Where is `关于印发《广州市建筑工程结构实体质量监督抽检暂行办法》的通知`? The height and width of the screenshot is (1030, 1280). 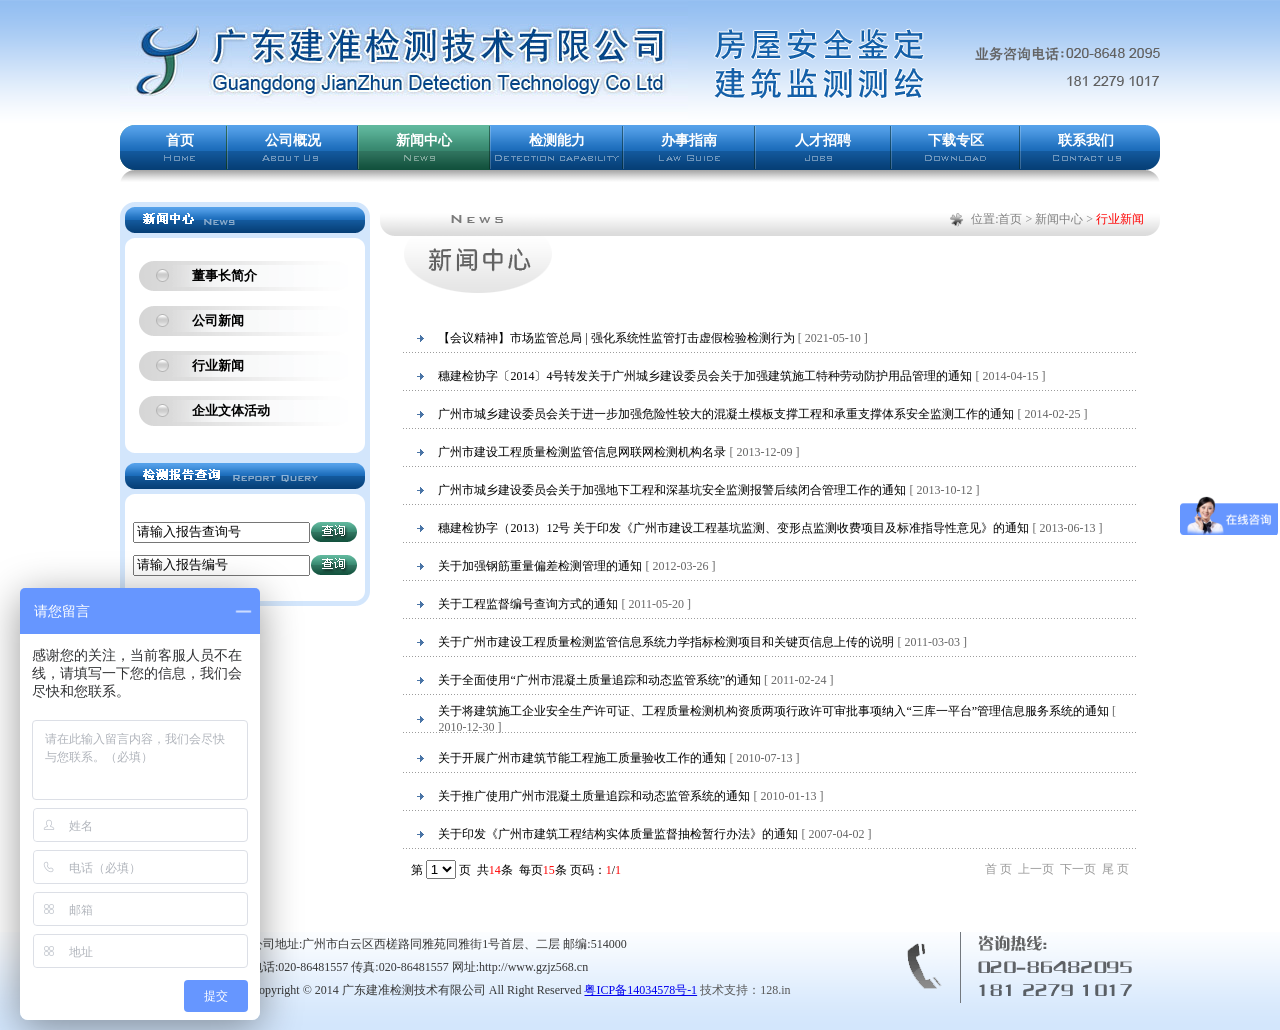
关于印发《广州市建筑工程结构实体质量监督抽检暂行办法》的通知 is located at coordinates (618, 834).